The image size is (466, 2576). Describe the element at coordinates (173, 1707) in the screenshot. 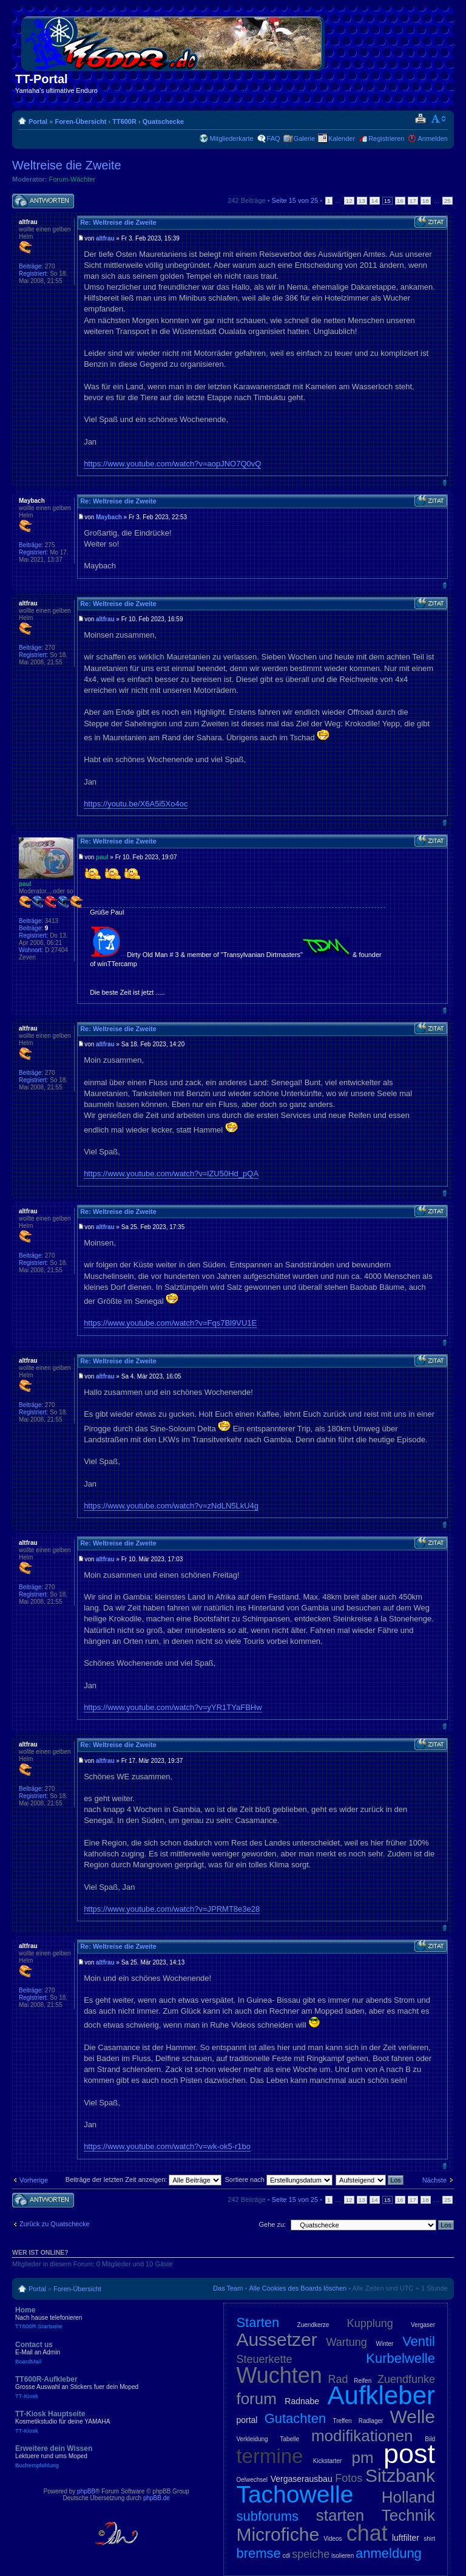

I see `https://www.youtube.com/watch?v=yYR1TYaFBHw` at that location.